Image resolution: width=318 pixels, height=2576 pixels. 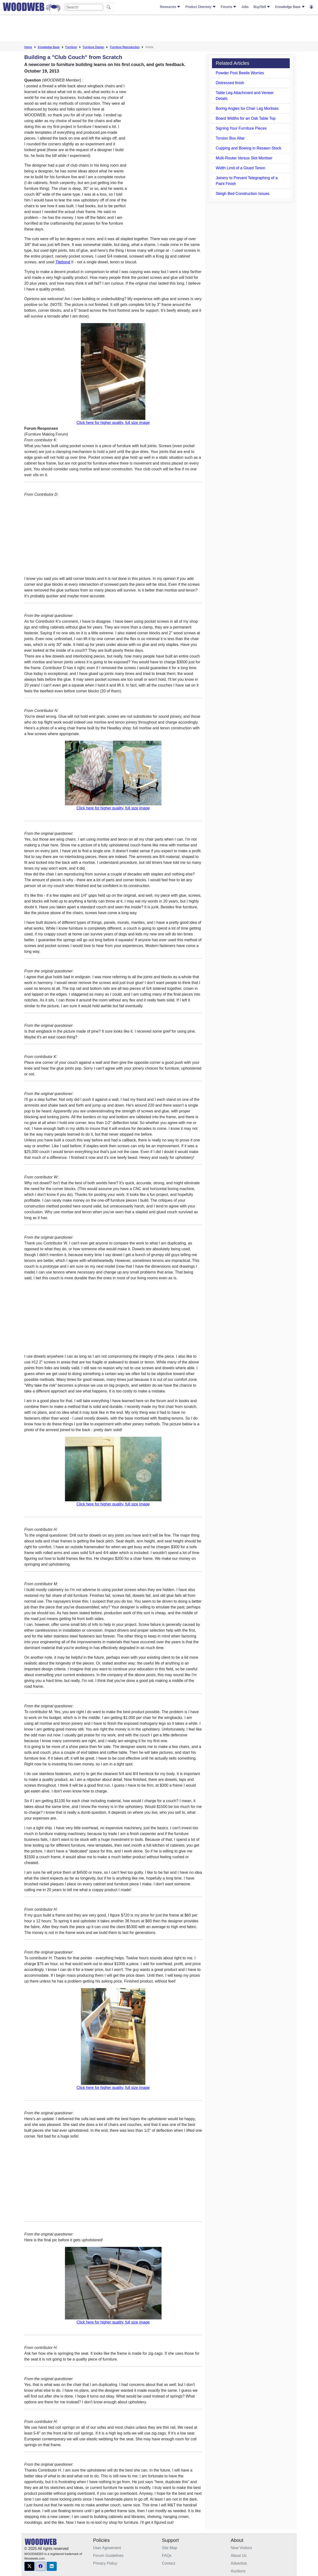 I want to click on Titebond, so click(x=62, y=262).